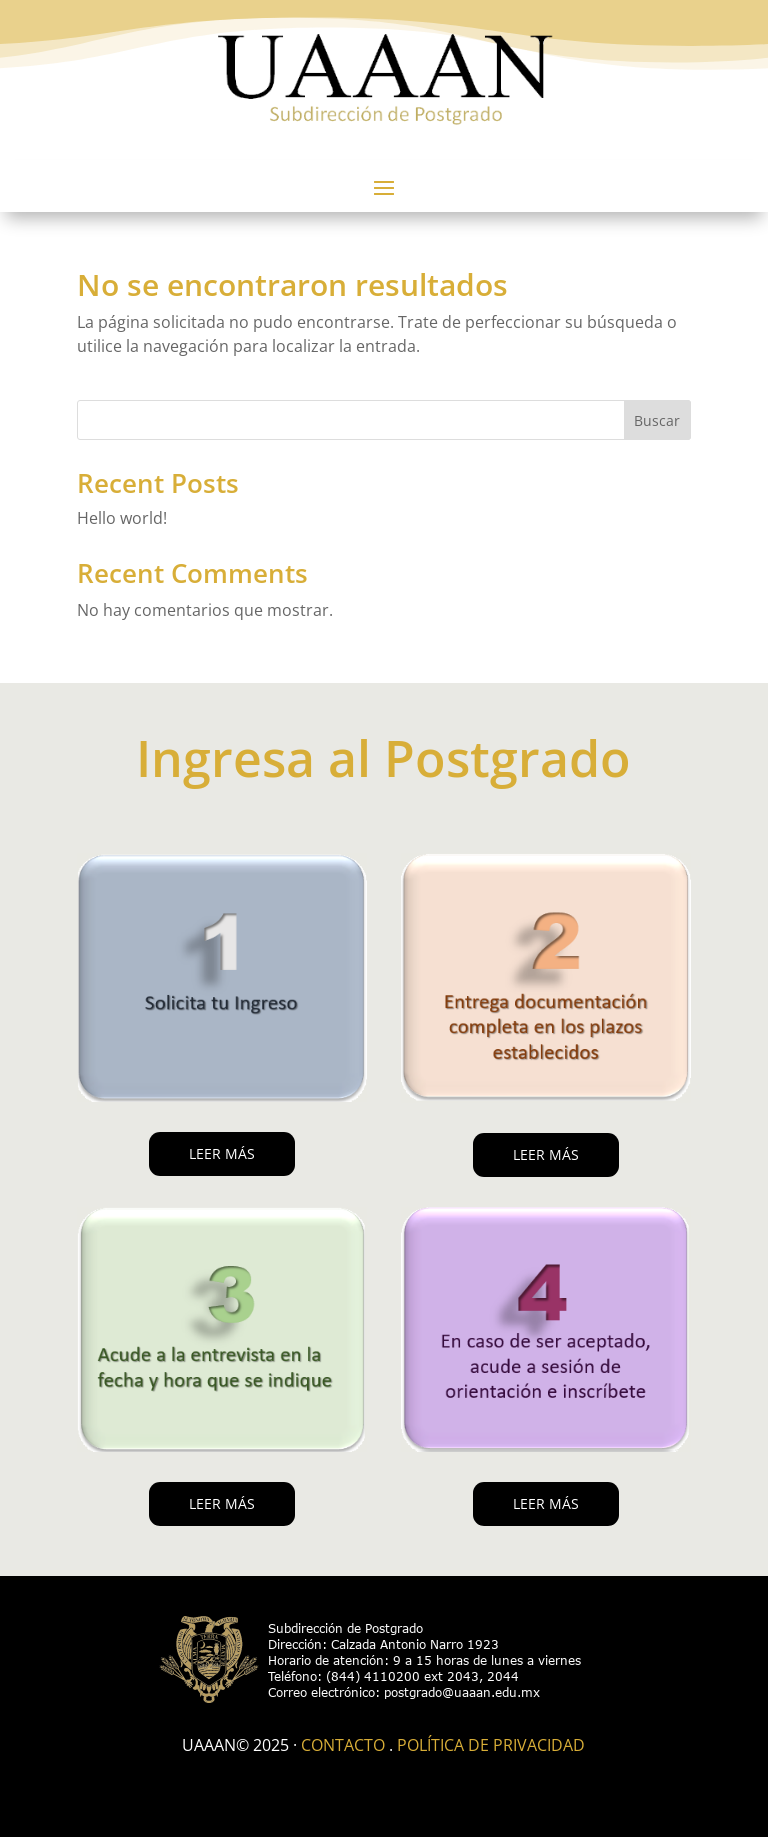 The width and height of the screenshot is (768, 1837). What do you see at coordinates (343, 1745) in the screenshot?
I see `Contacto` at bounding box center [343, 1745].